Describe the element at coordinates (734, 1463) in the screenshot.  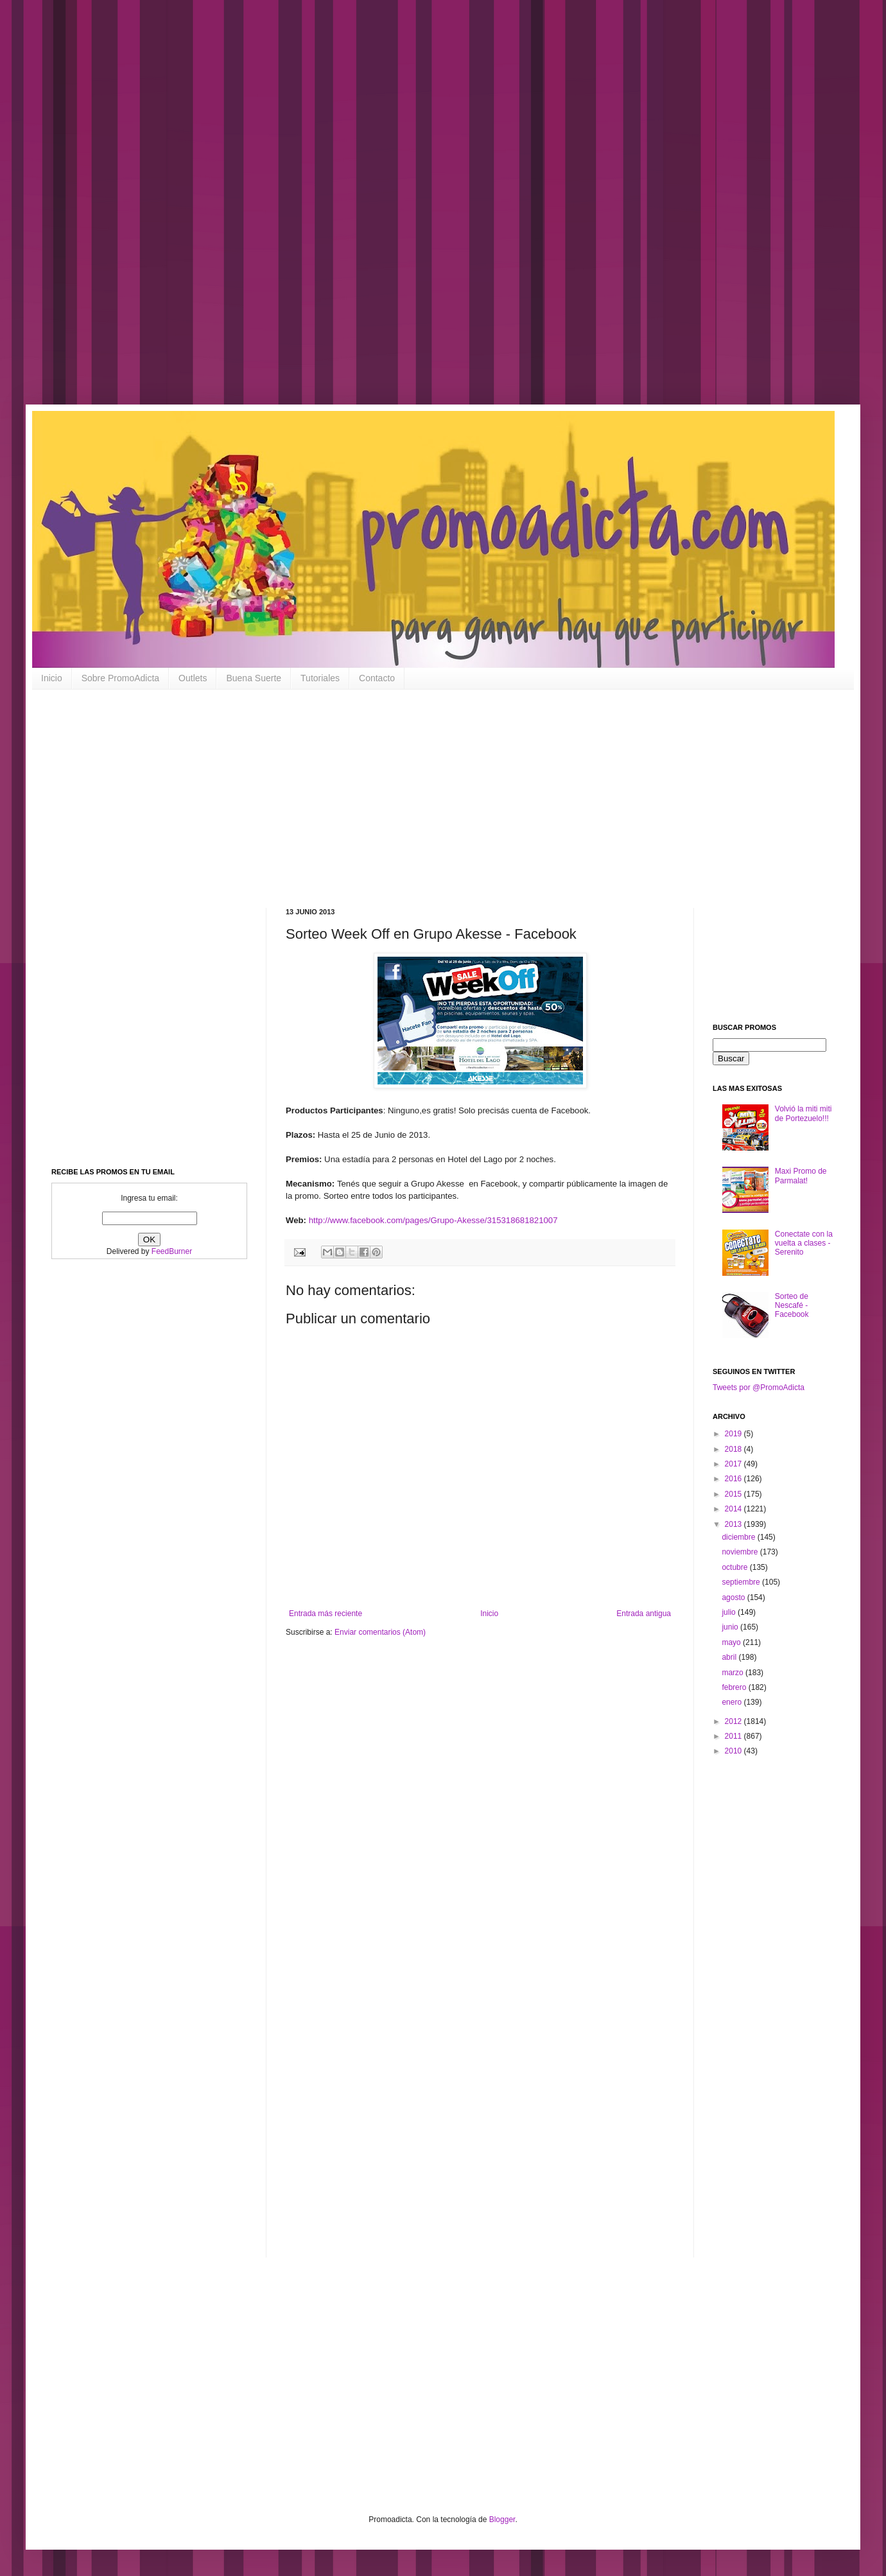
I see `2017` at that location.